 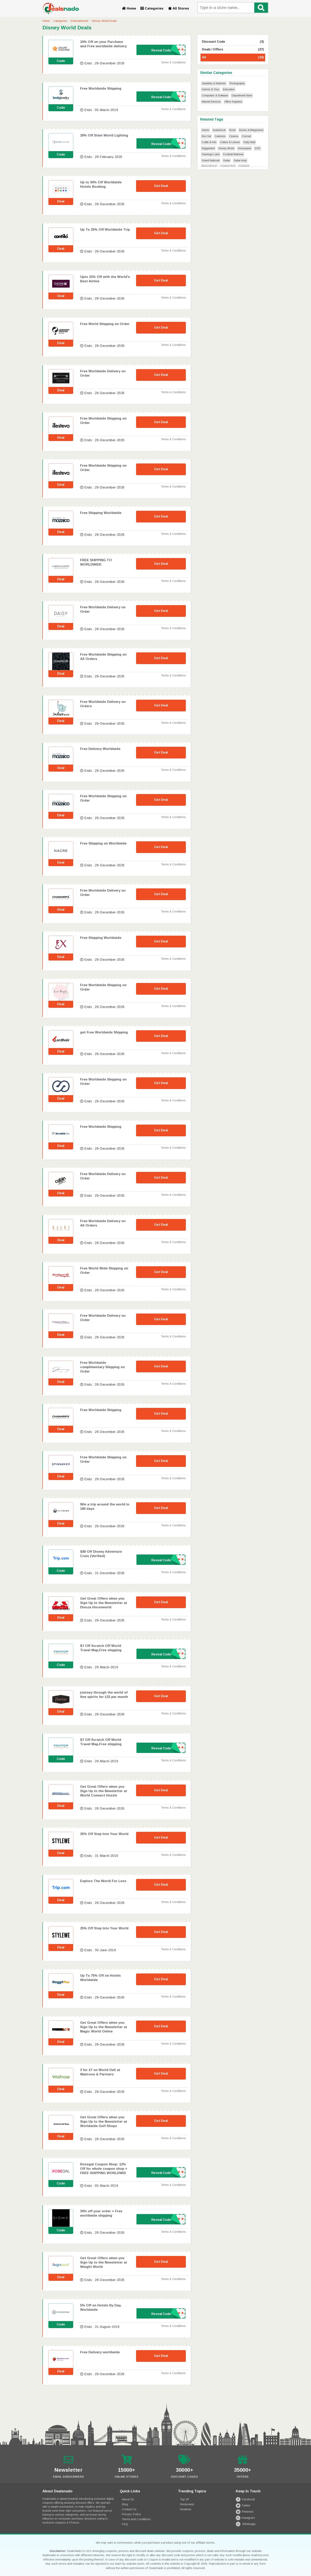 I want to click on Discount Code, so click(x=233, y=42).